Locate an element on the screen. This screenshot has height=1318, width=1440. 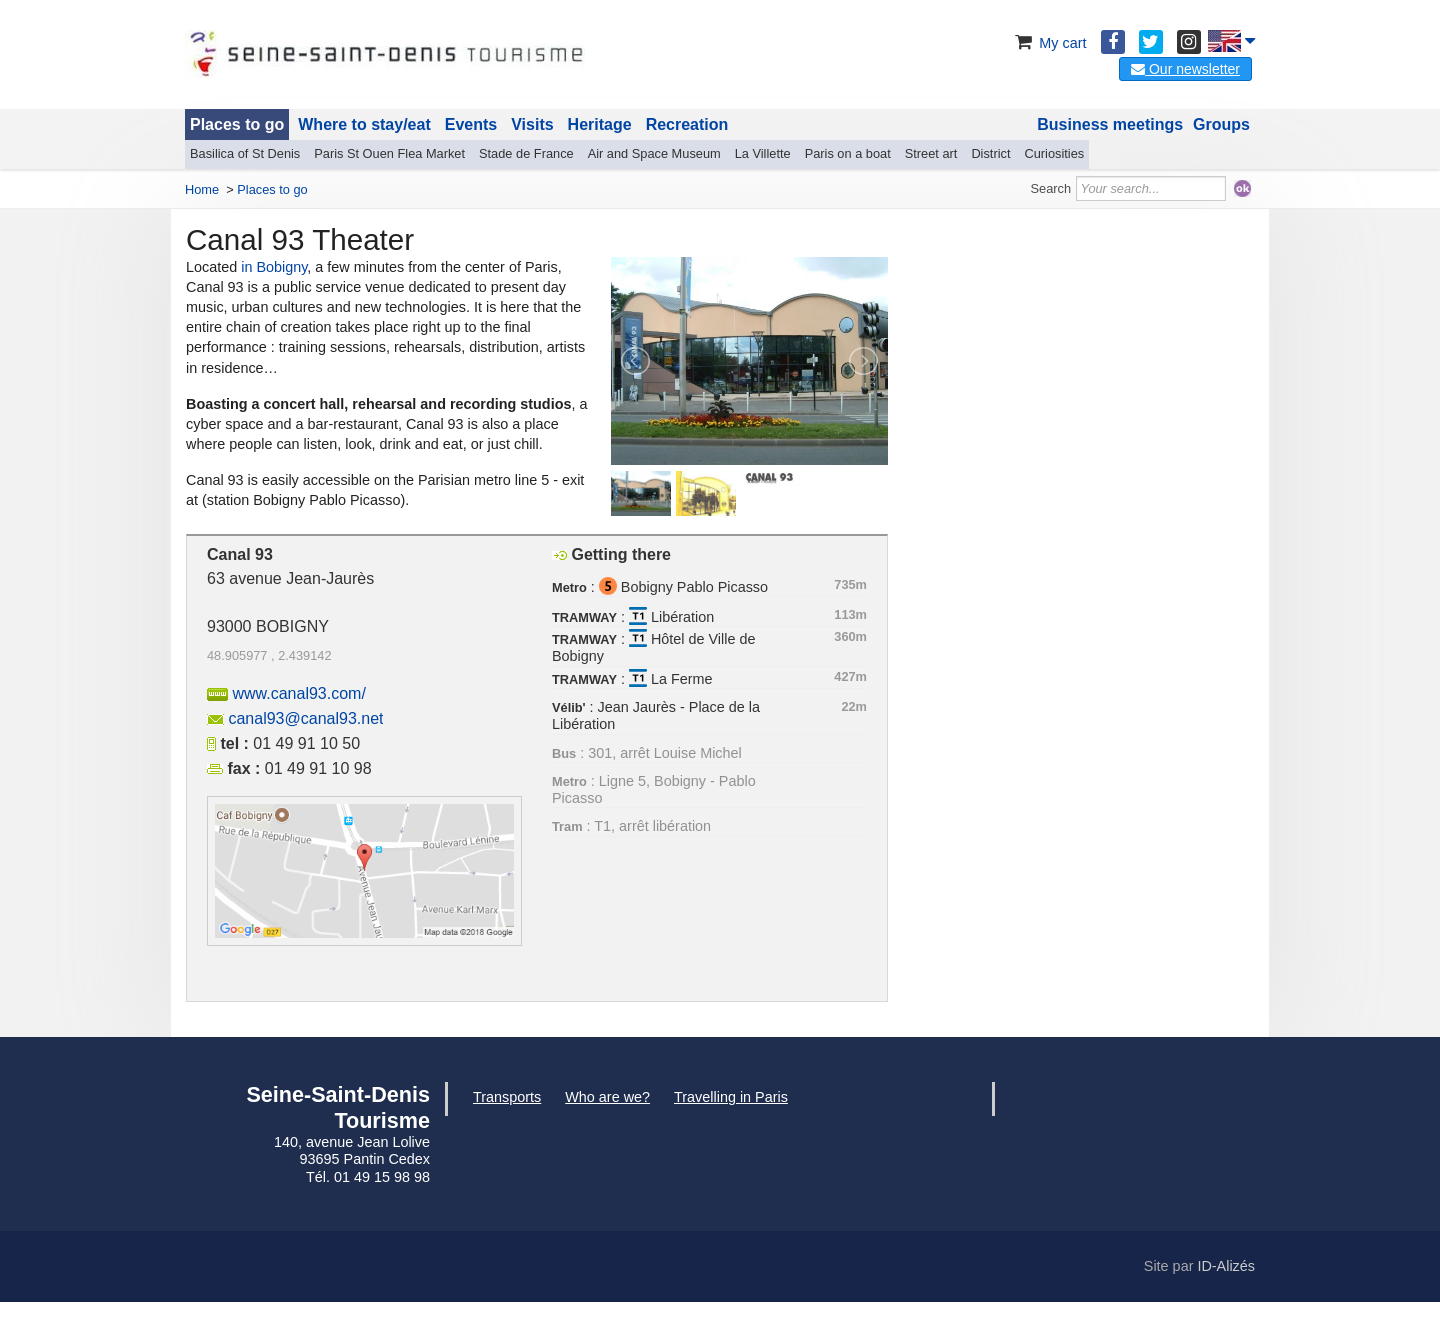
Home is located at coordinates (202, 189).